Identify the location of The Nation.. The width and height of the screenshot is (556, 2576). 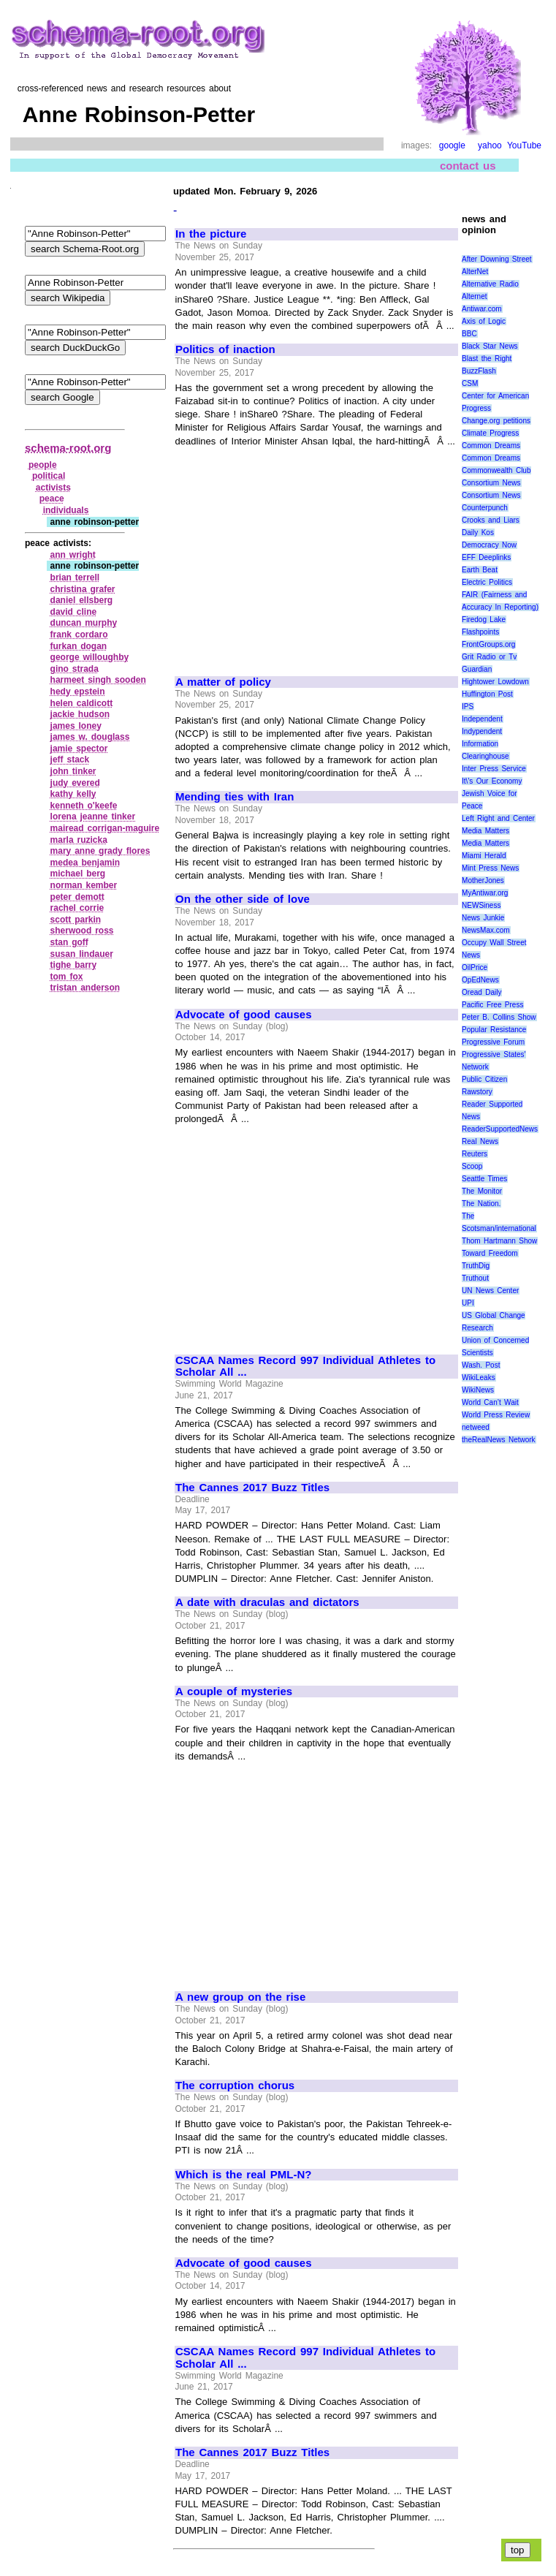
(481, 1204).